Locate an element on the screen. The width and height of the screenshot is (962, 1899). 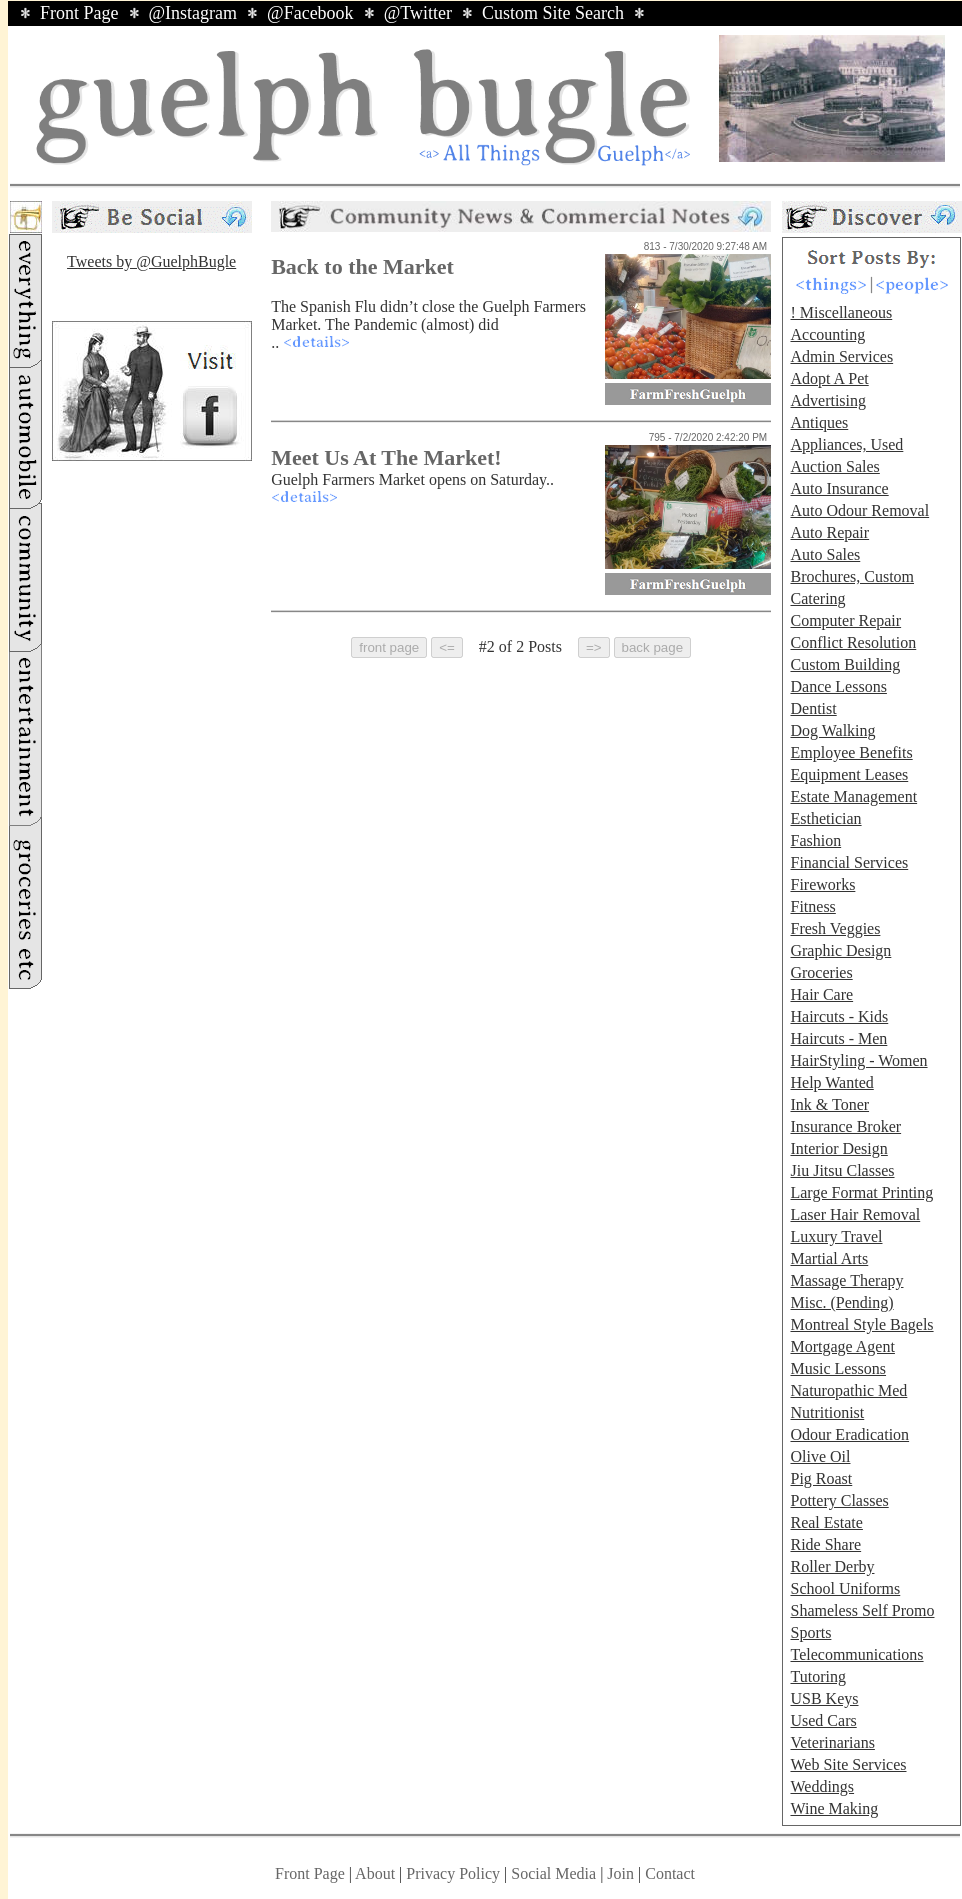
Catering is located at coordinates (817, 598).